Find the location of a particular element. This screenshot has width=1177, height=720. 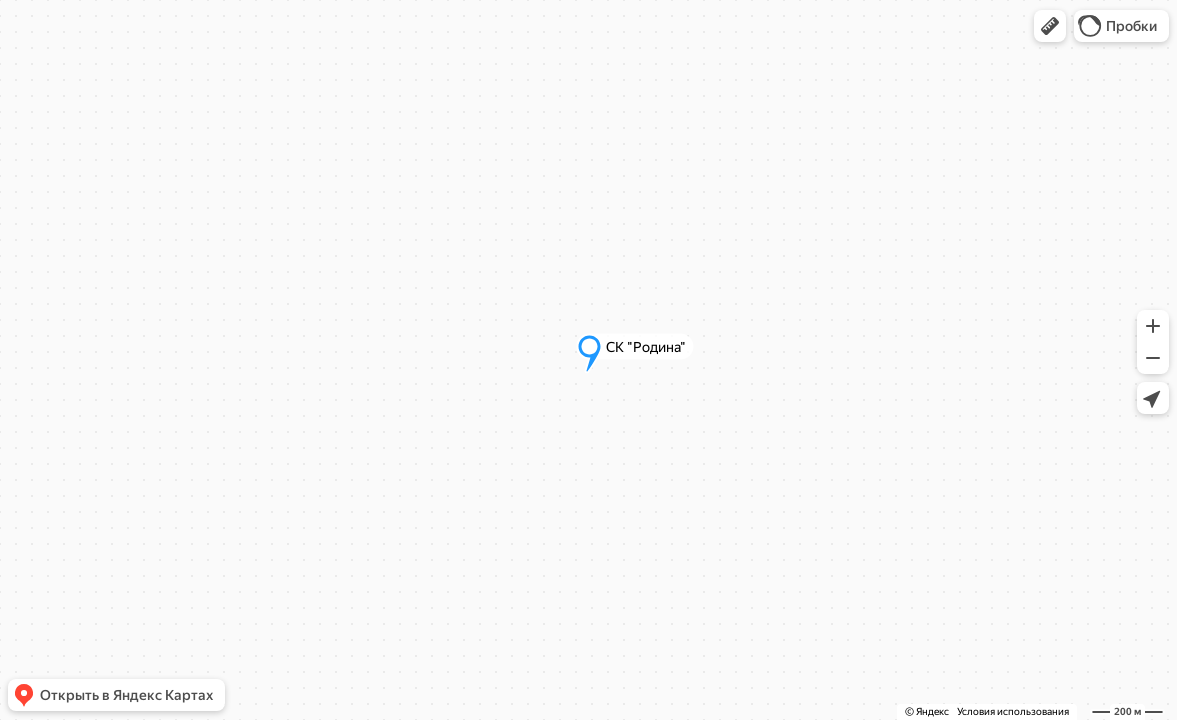

[button] is located at coordinates (1050, 26).